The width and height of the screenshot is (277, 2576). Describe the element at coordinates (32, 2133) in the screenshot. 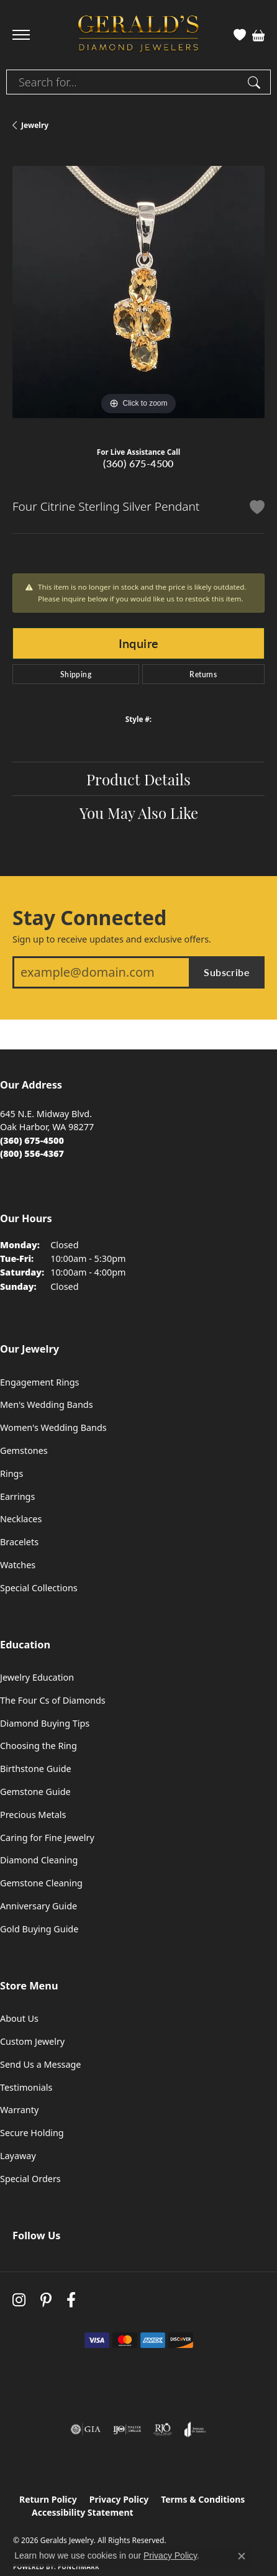

I see `Secure Holding` at that location.